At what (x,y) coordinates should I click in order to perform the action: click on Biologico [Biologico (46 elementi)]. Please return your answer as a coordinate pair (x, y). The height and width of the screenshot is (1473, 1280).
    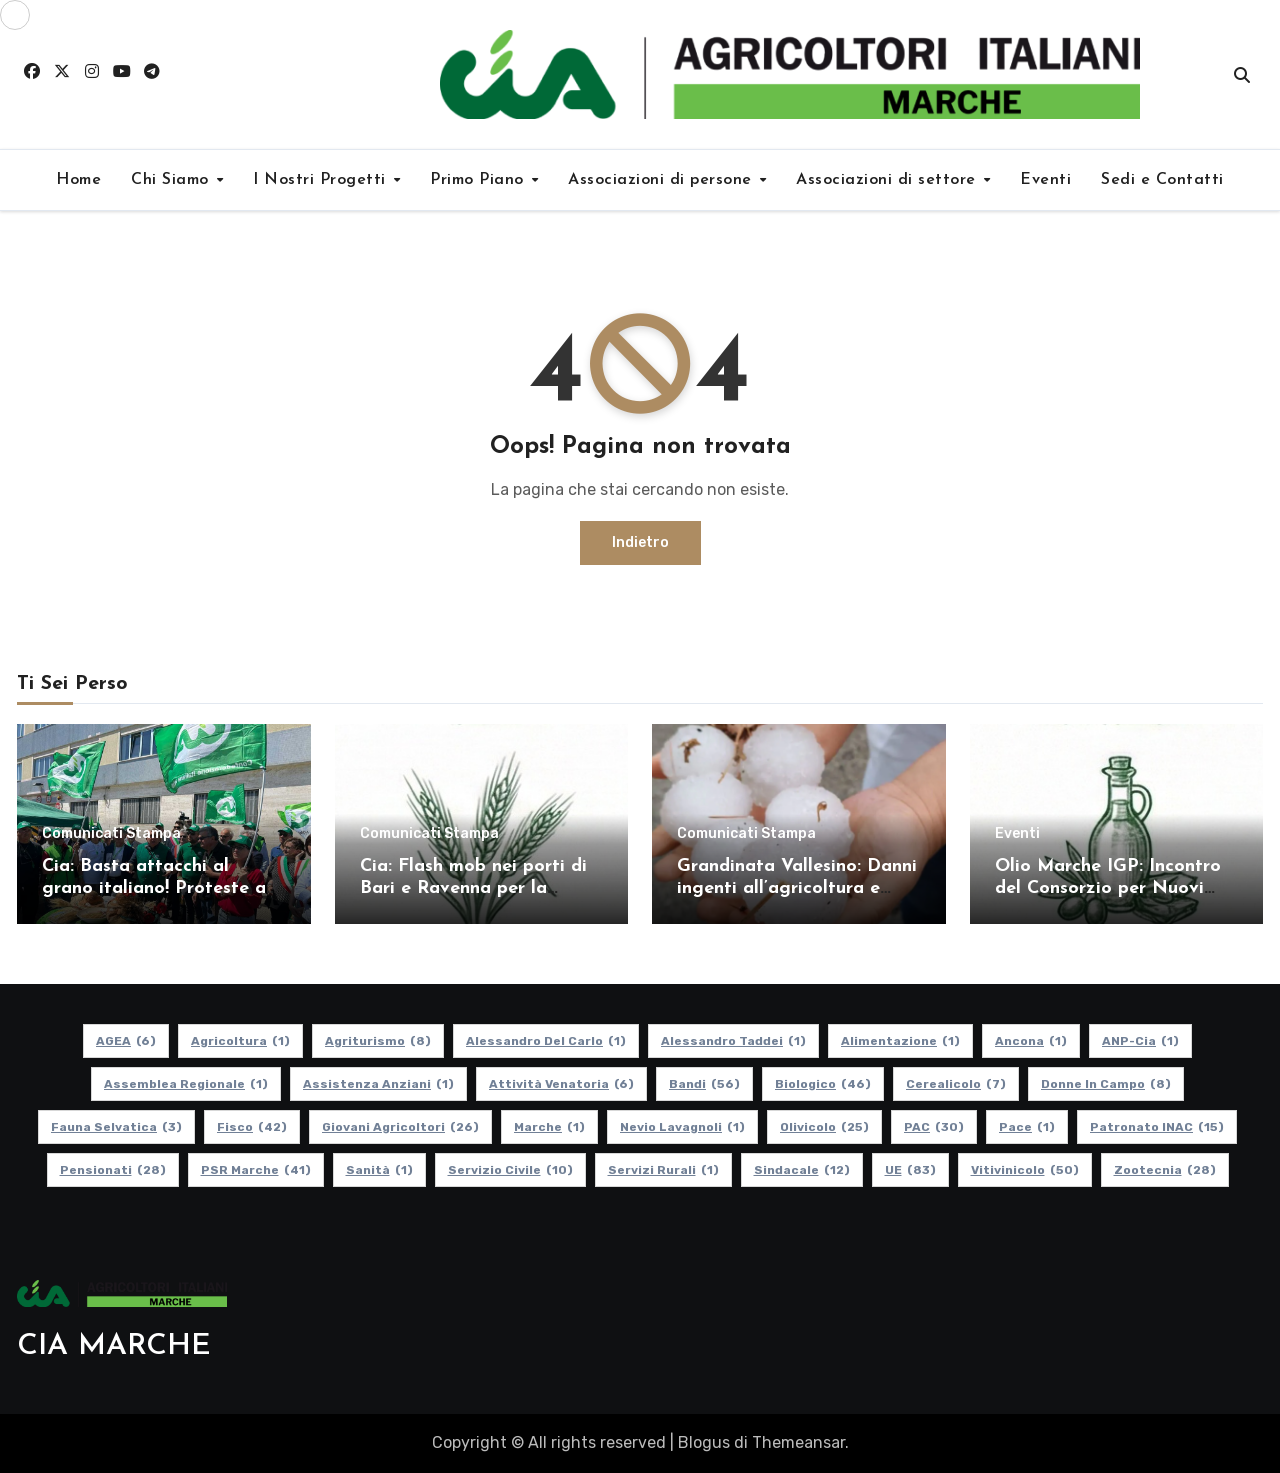
    Looking at the image, I should click on (823, 1084).